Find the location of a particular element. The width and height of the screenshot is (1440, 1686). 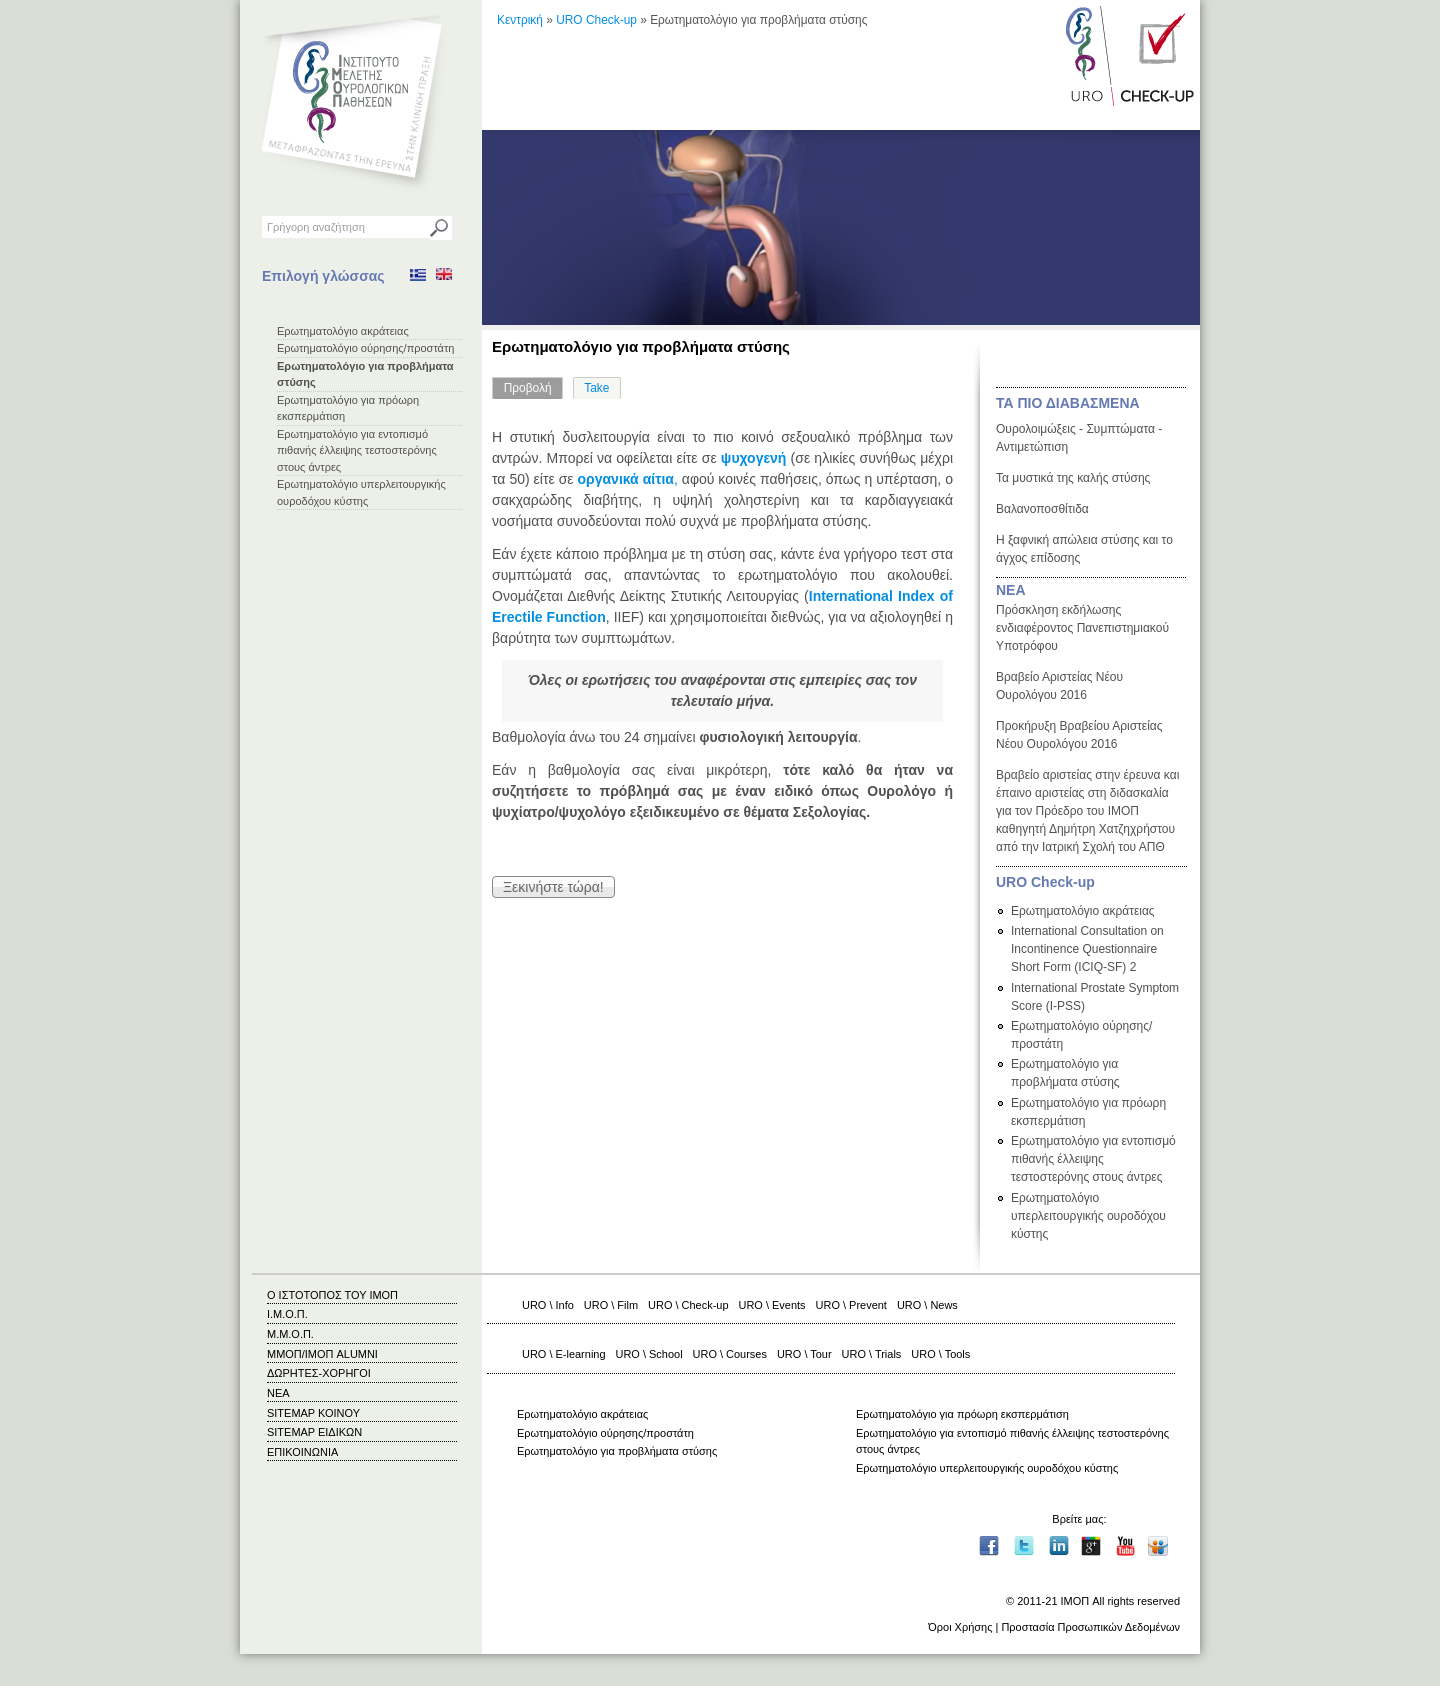

Προβολή is located at coordinates (534, 386).